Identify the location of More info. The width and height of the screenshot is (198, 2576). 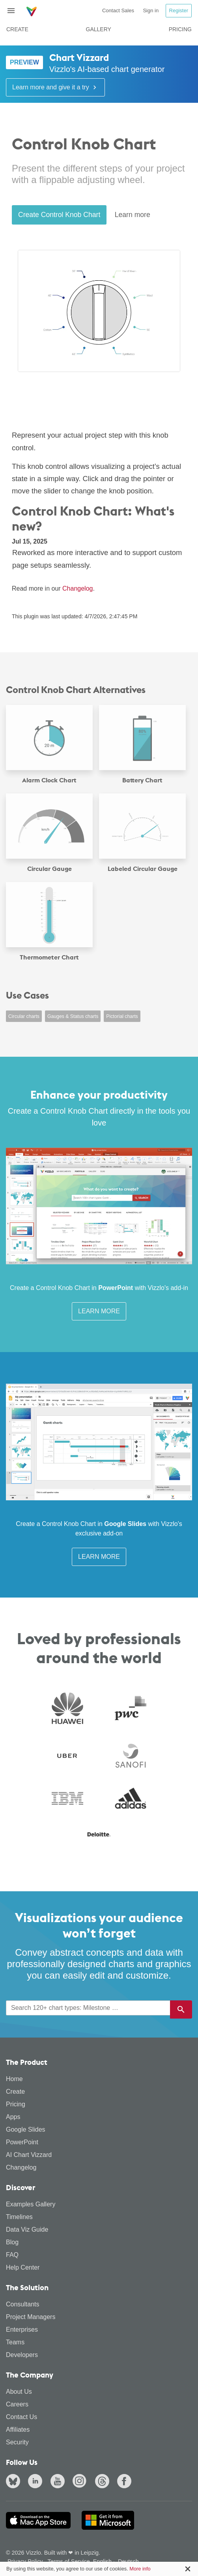
(139, 2569).